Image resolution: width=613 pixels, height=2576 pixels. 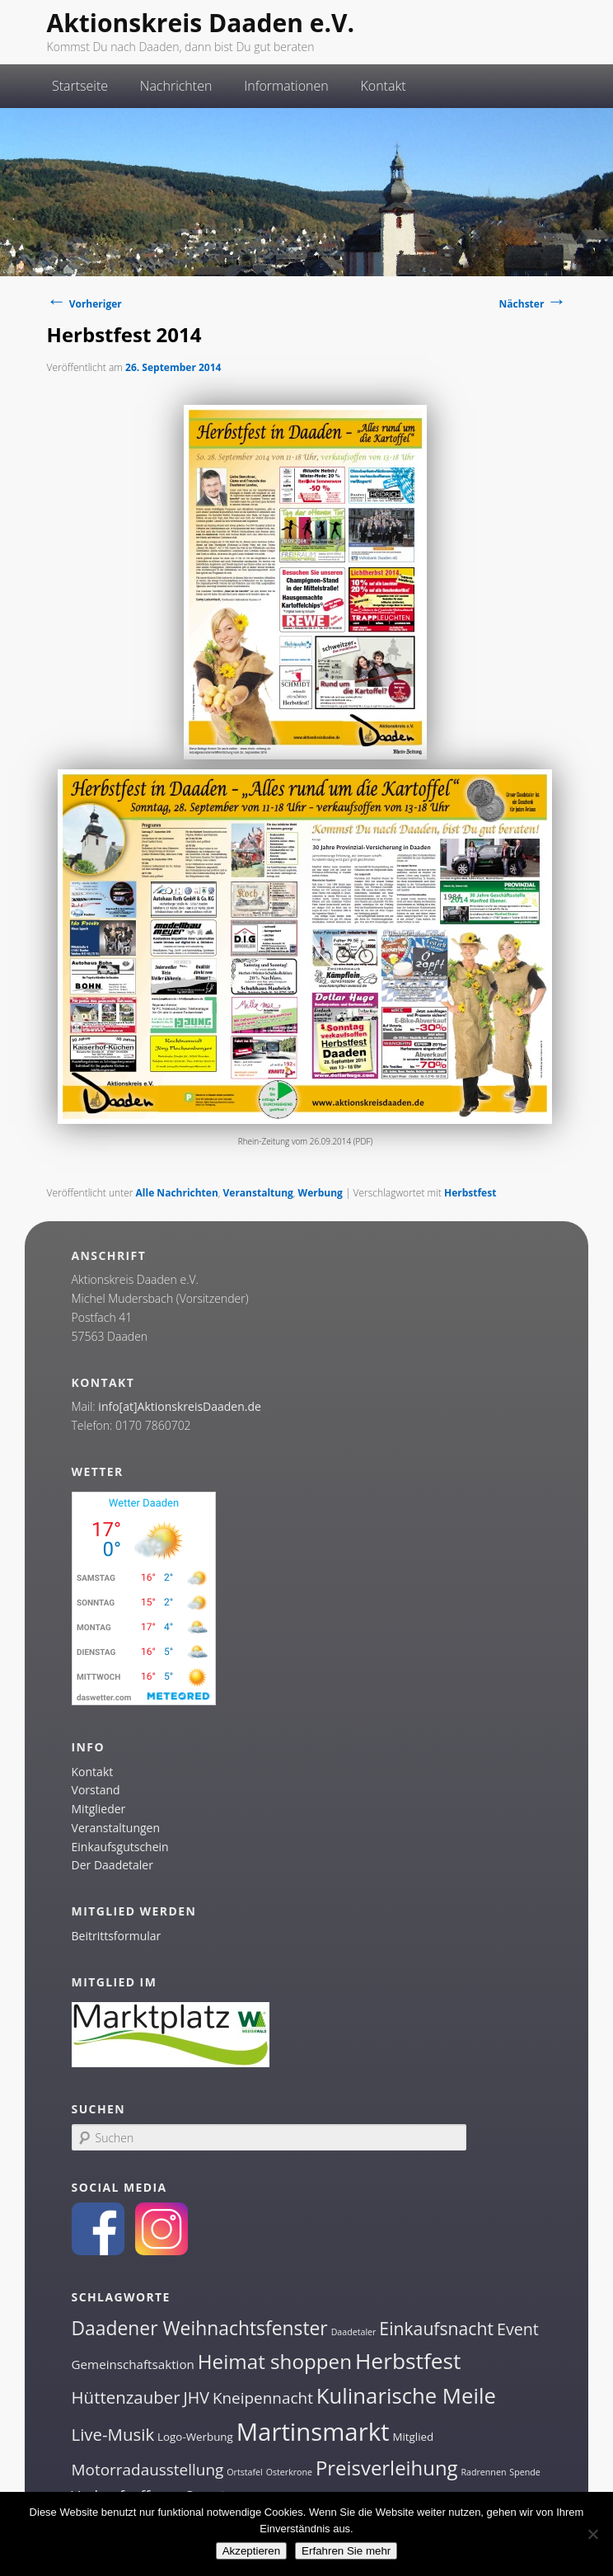 I want to click on Event [Event (7 Einträge)], so click(x=518, y=2329).